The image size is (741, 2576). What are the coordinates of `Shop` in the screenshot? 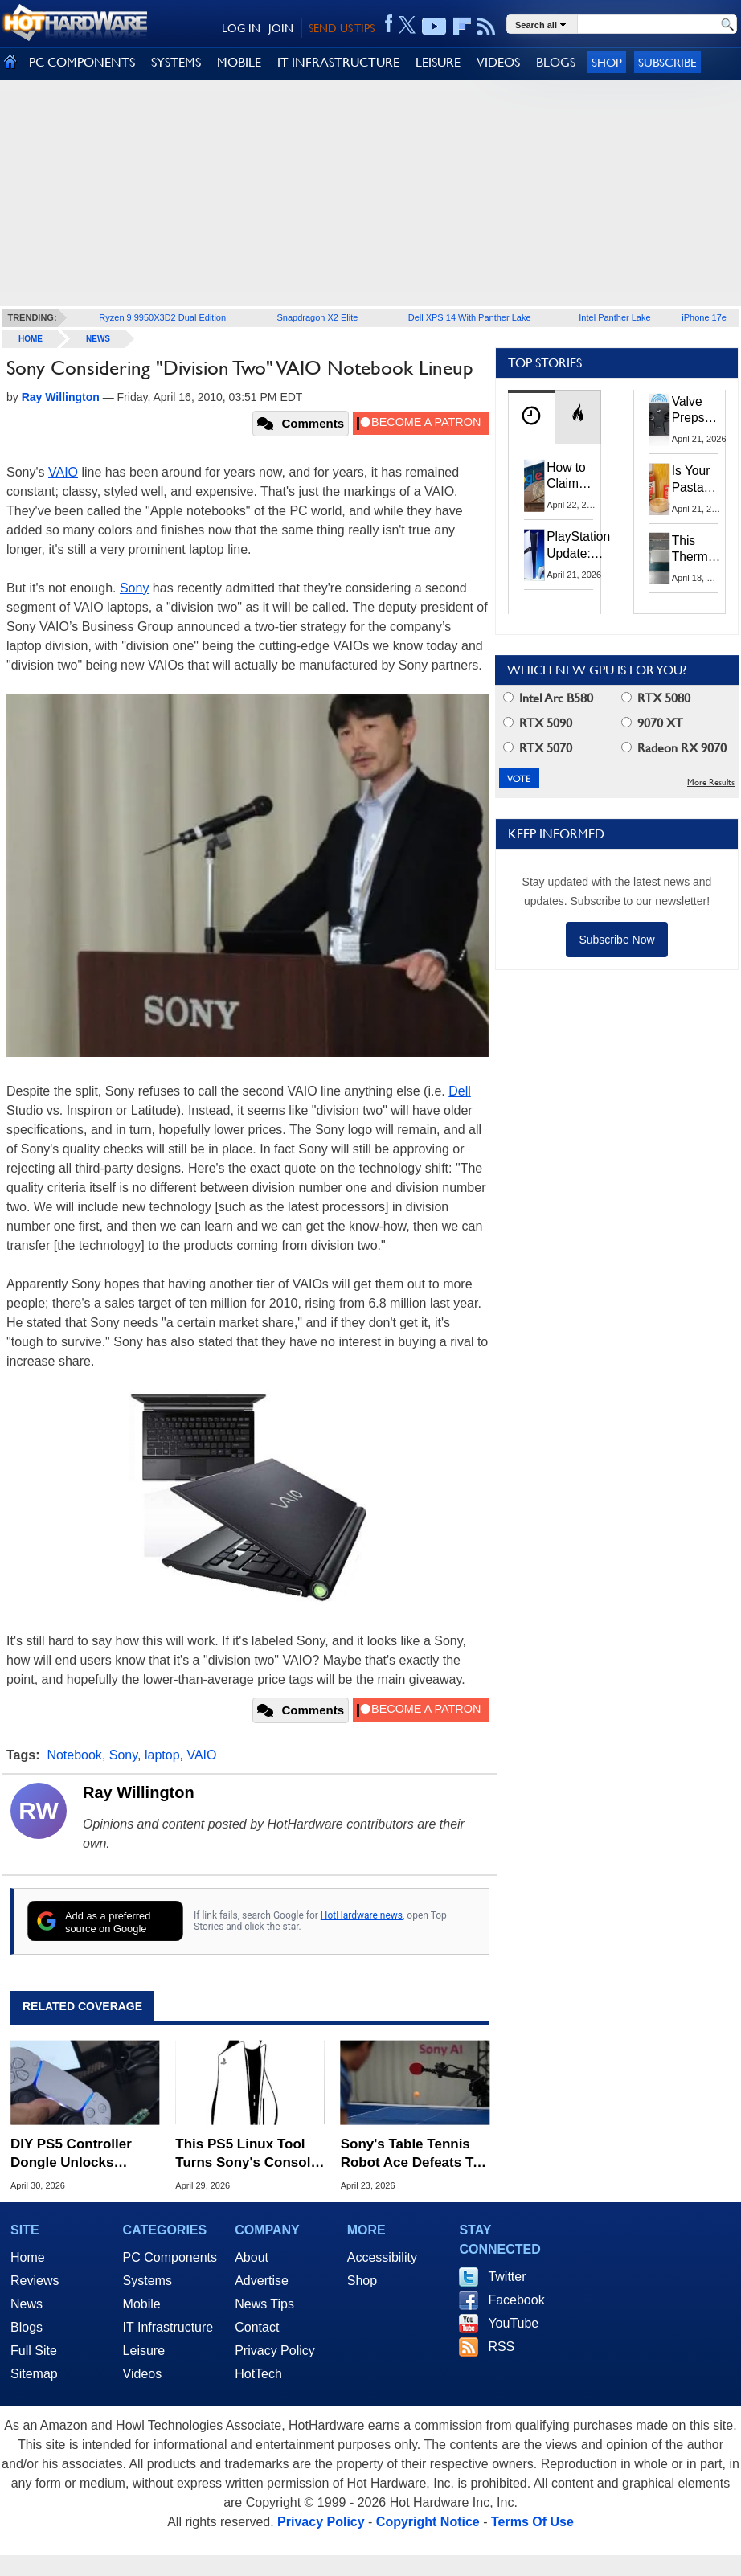 It's located at (607, 62).